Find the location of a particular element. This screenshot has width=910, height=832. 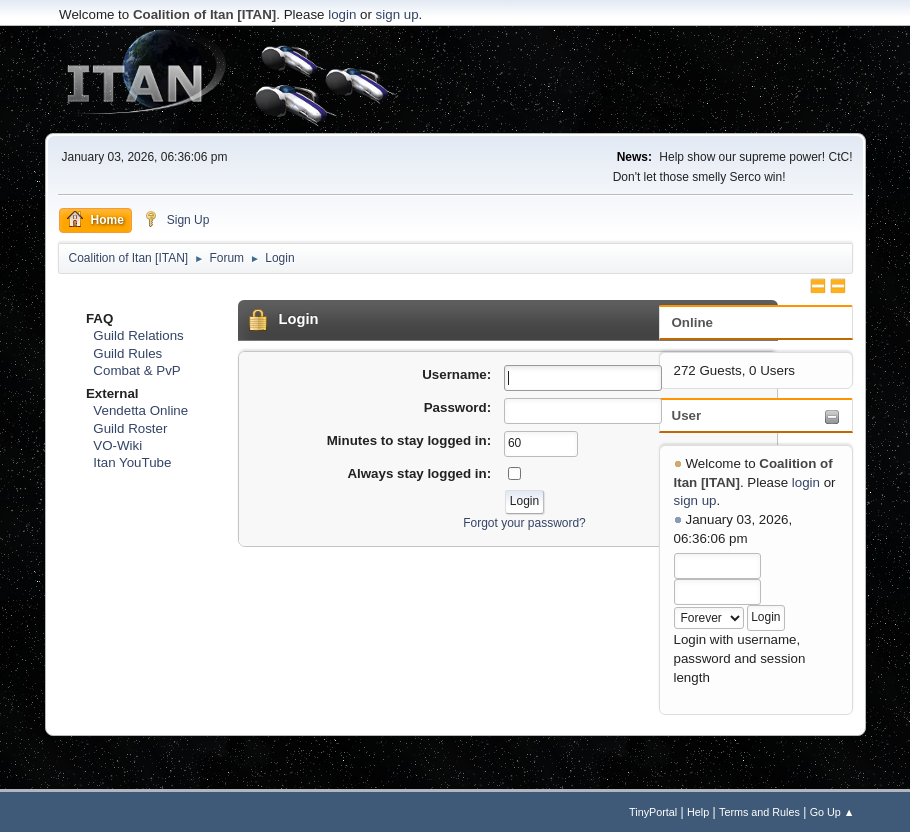

Guild Rules is located at coordinates (127, 353).